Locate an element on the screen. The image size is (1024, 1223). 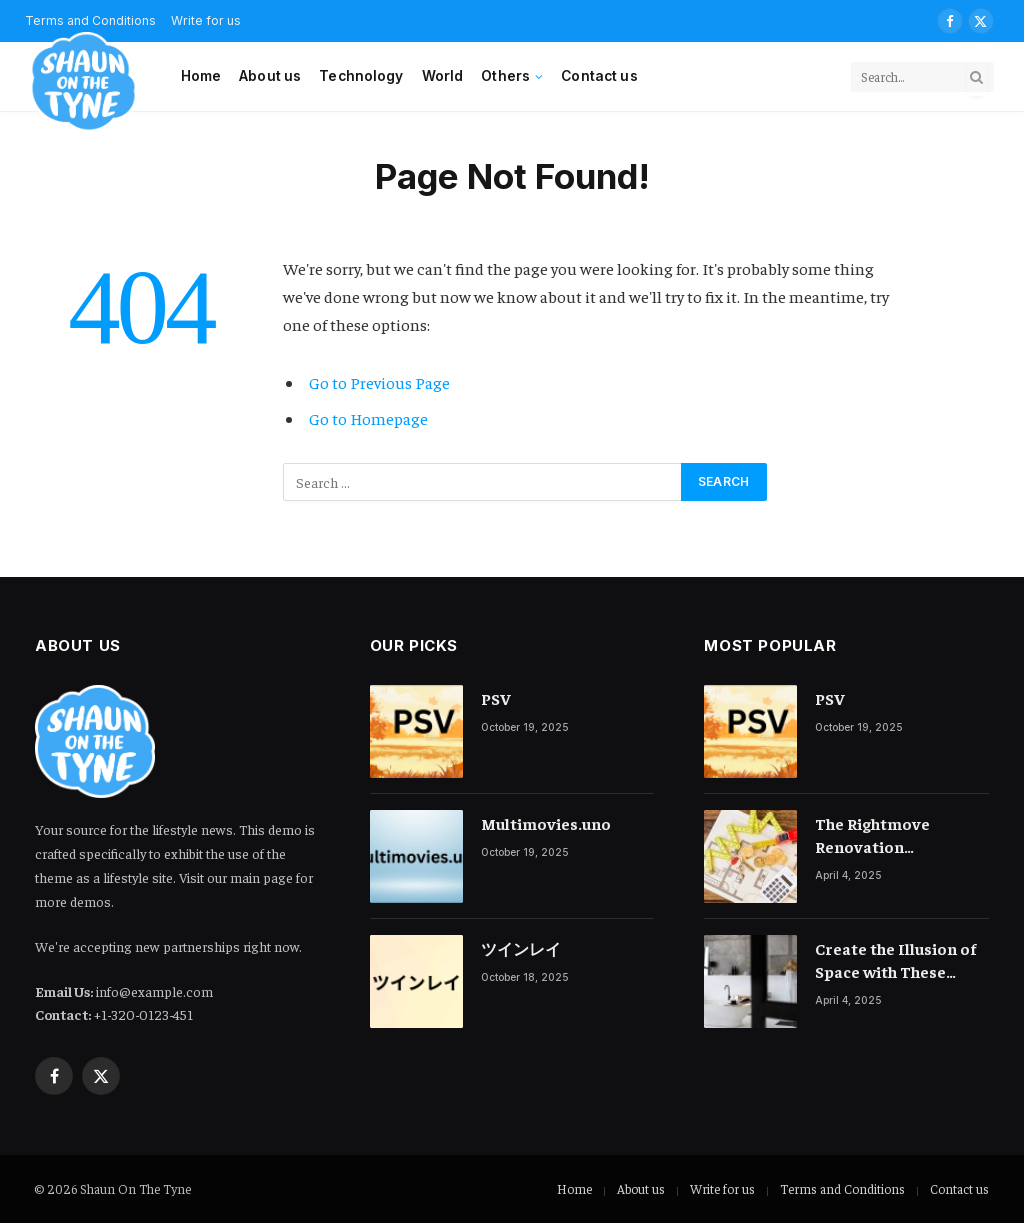
Go to Previous Page is located at coordinates (379, 382).